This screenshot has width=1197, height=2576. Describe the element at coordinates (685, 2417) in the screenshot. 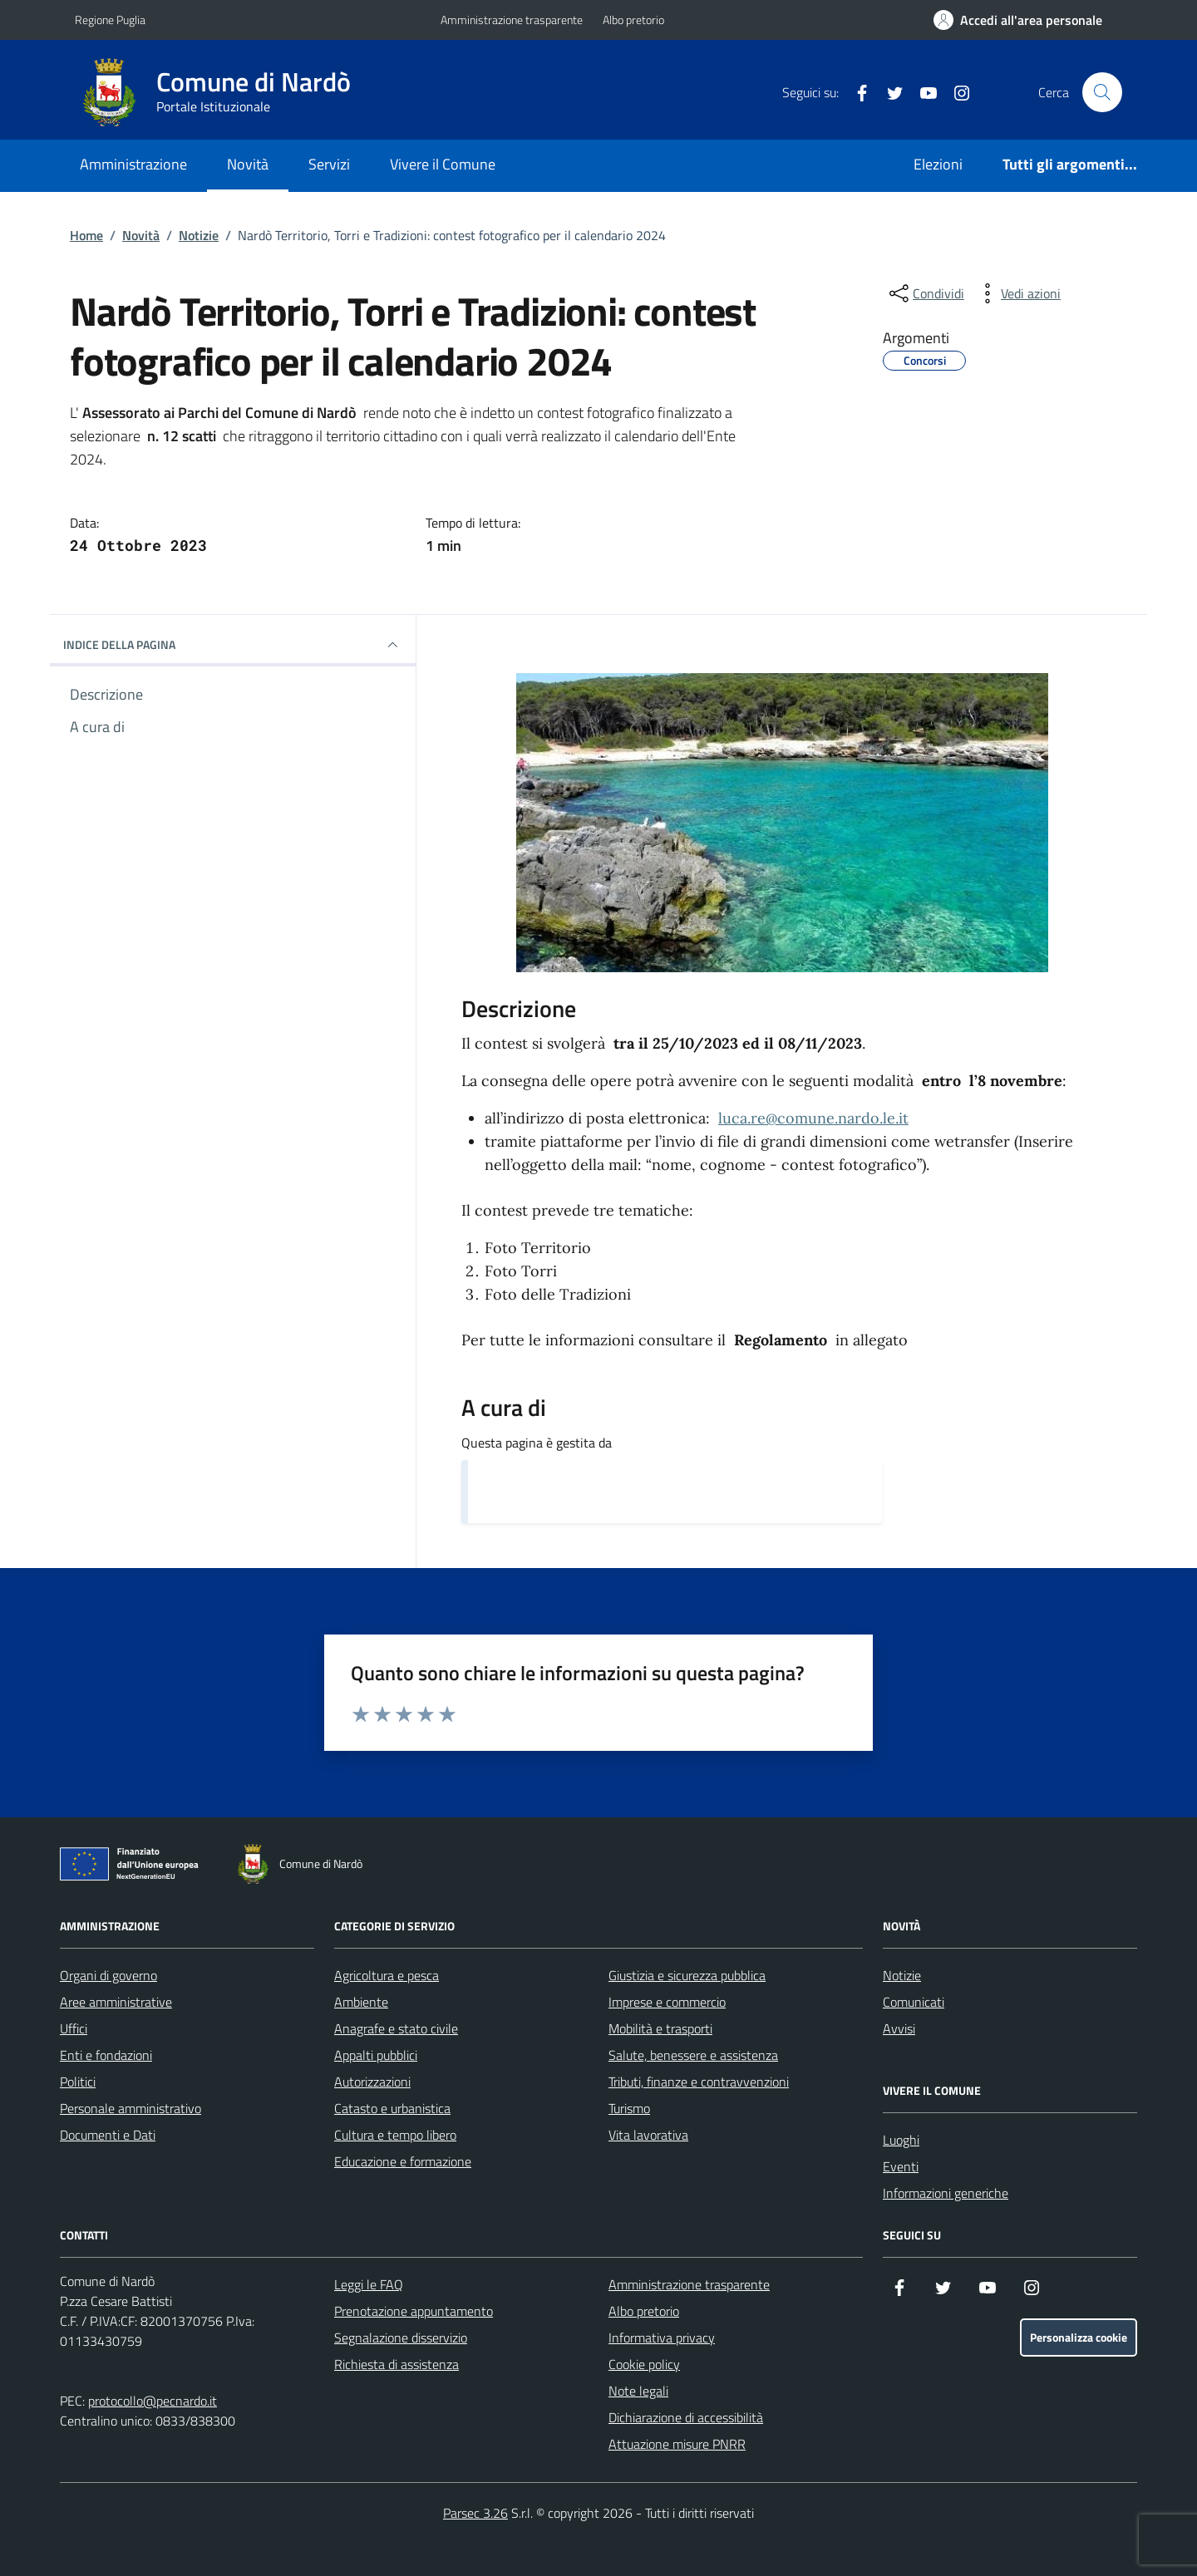

I see `Dichiarazione di accessibilità` at that location.